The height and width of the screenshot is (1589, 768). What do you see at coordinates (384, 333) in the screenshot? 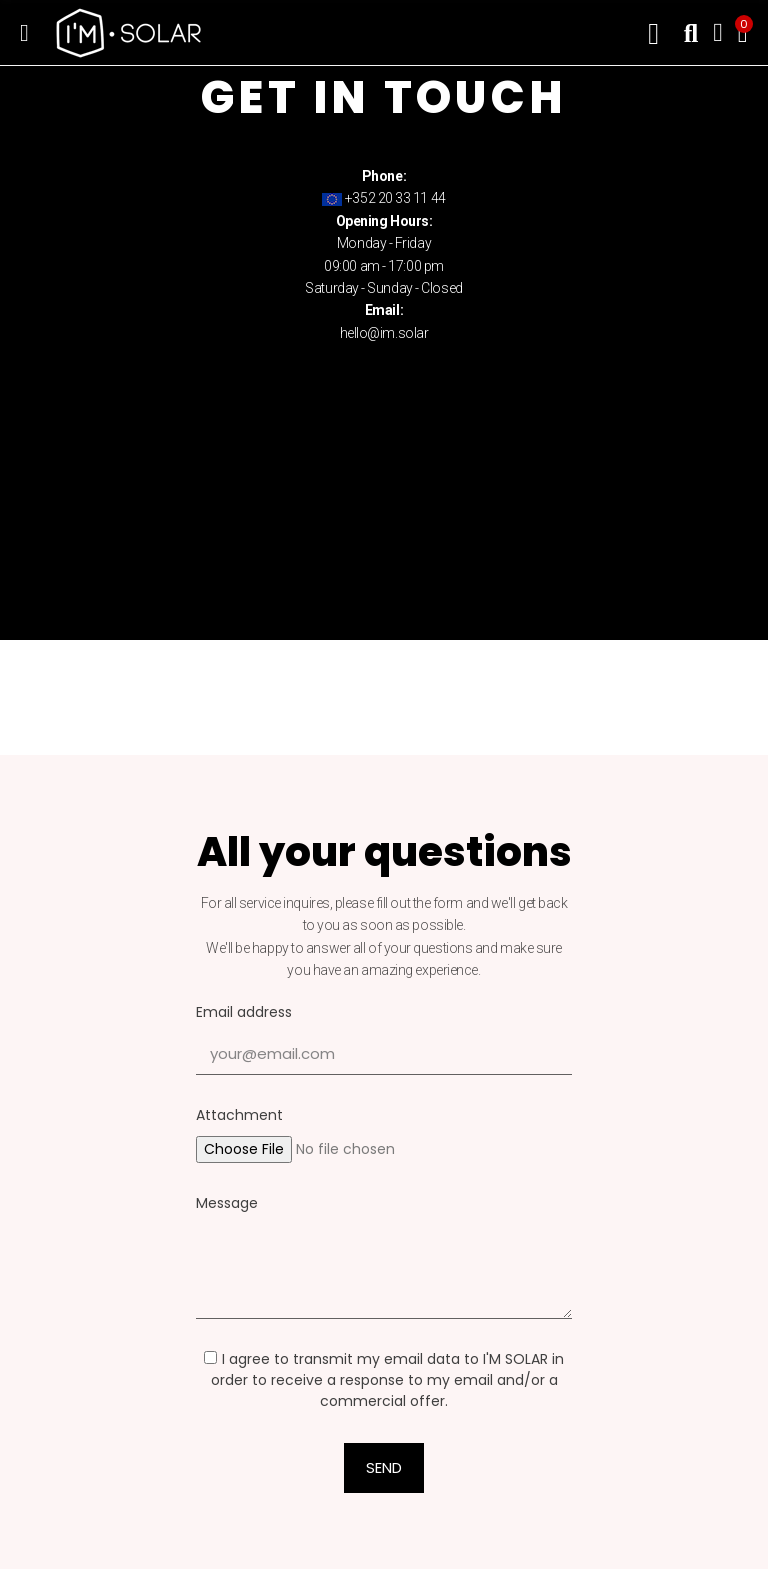
I see `hello@im.solar` at bounding box center [384, 333].